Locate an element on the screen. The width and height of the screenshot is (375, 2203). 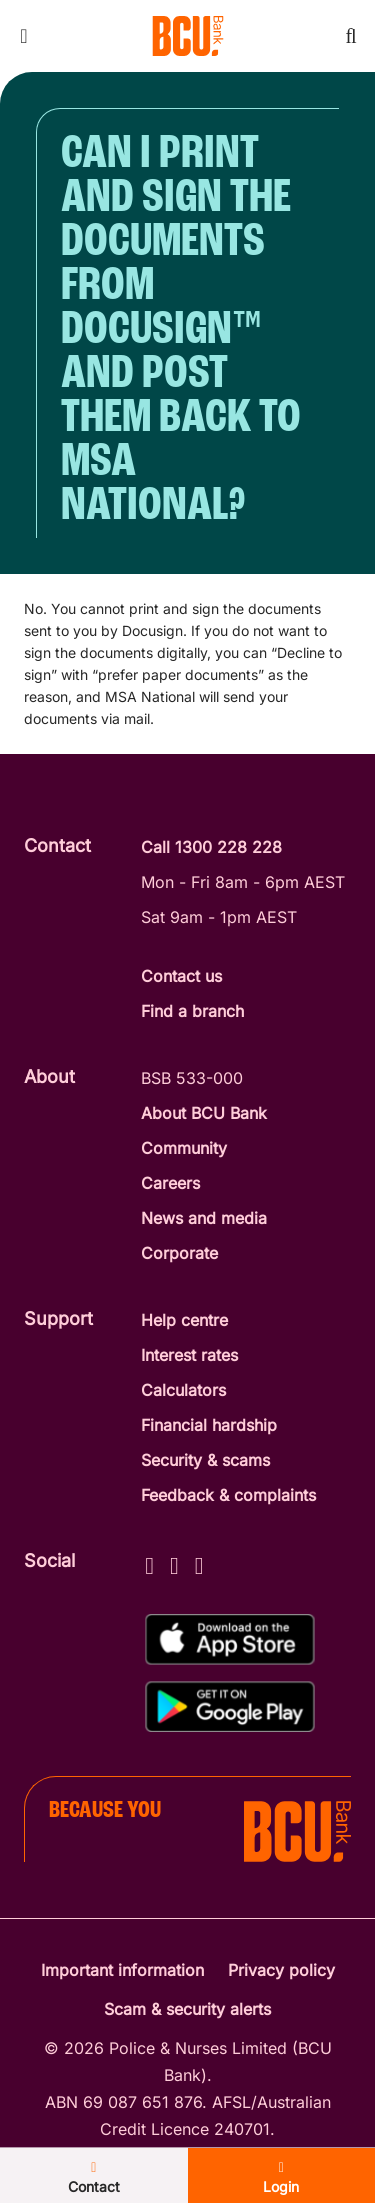
Financial hardship is located at coordinates (209, 1425).